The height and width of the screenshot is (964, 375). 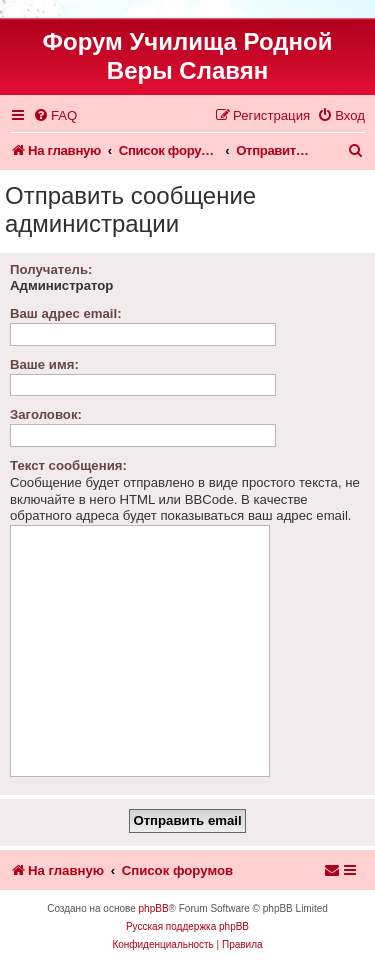 What do you see at coordinates (46, 414) in the screenshot?
I see `Заголовок:` at bounding box center [46, 414].